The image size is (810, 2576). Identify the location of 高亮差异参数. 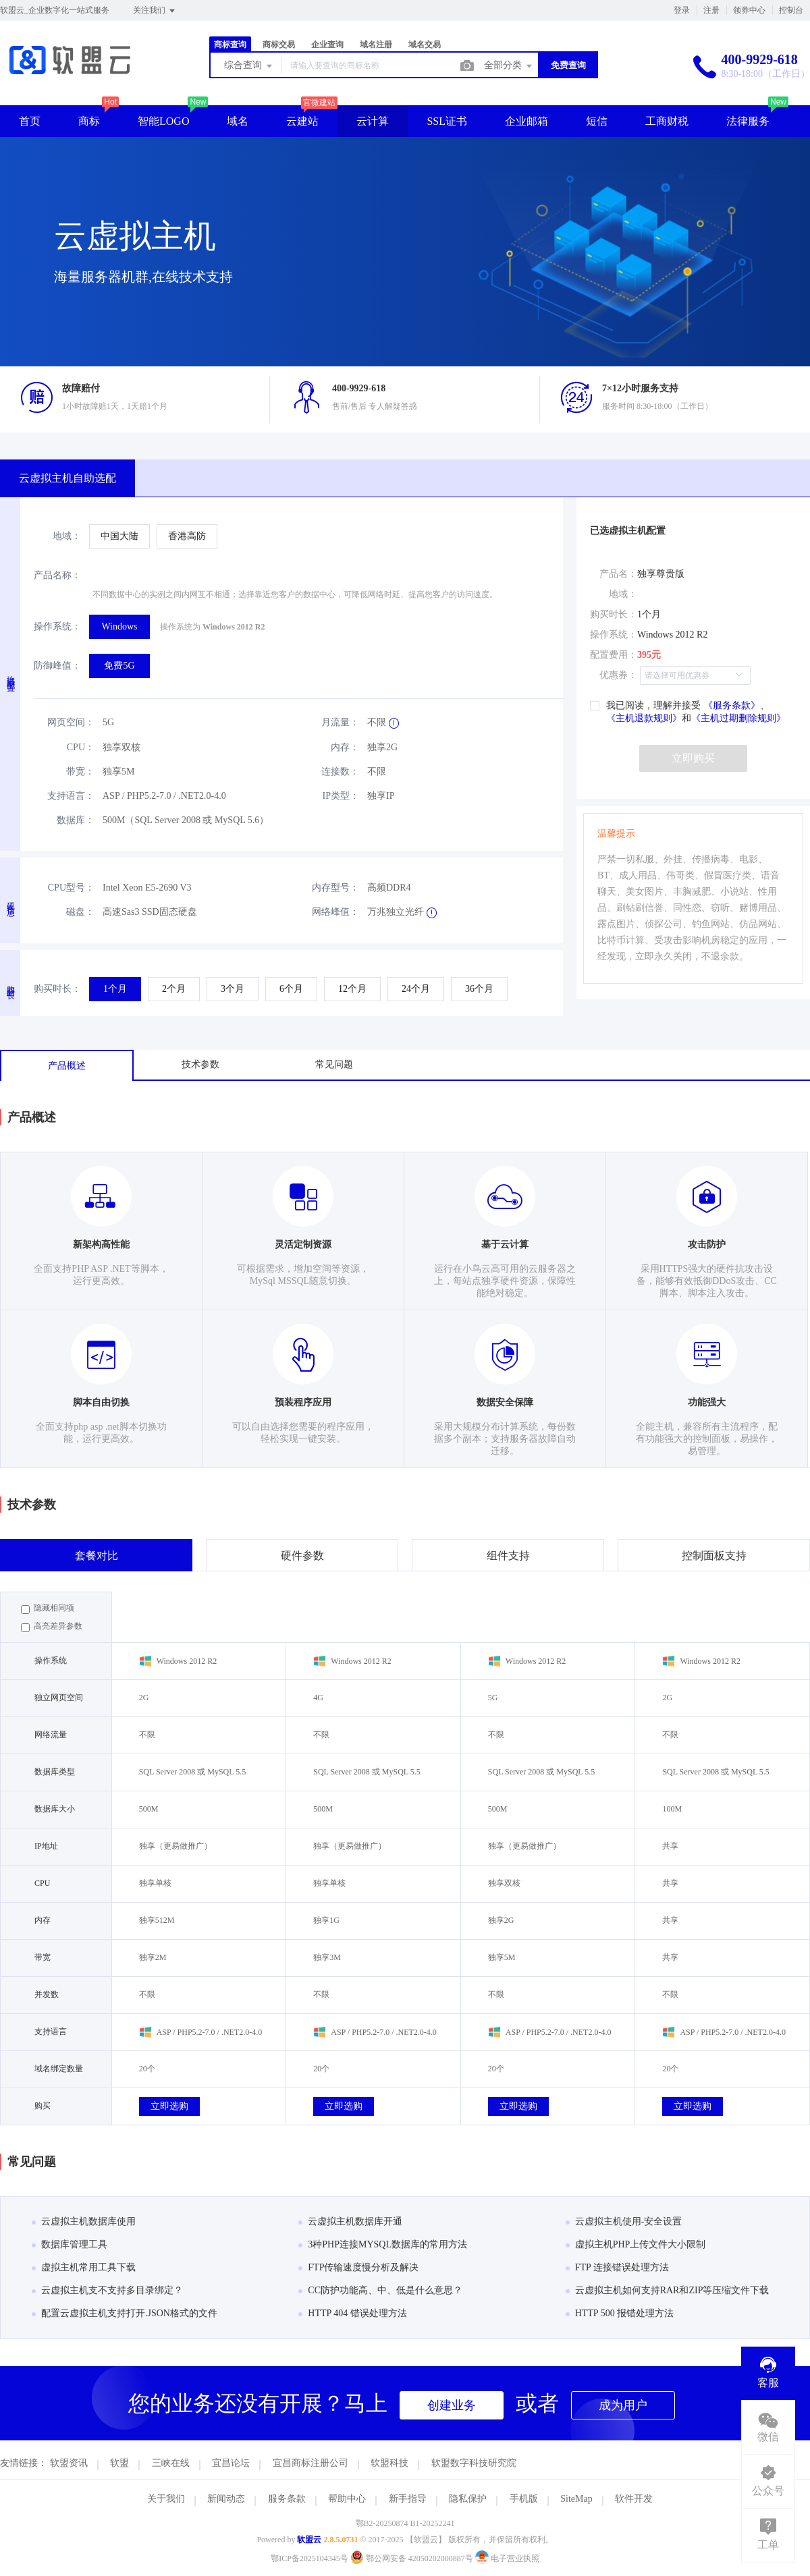
(51, 1626).